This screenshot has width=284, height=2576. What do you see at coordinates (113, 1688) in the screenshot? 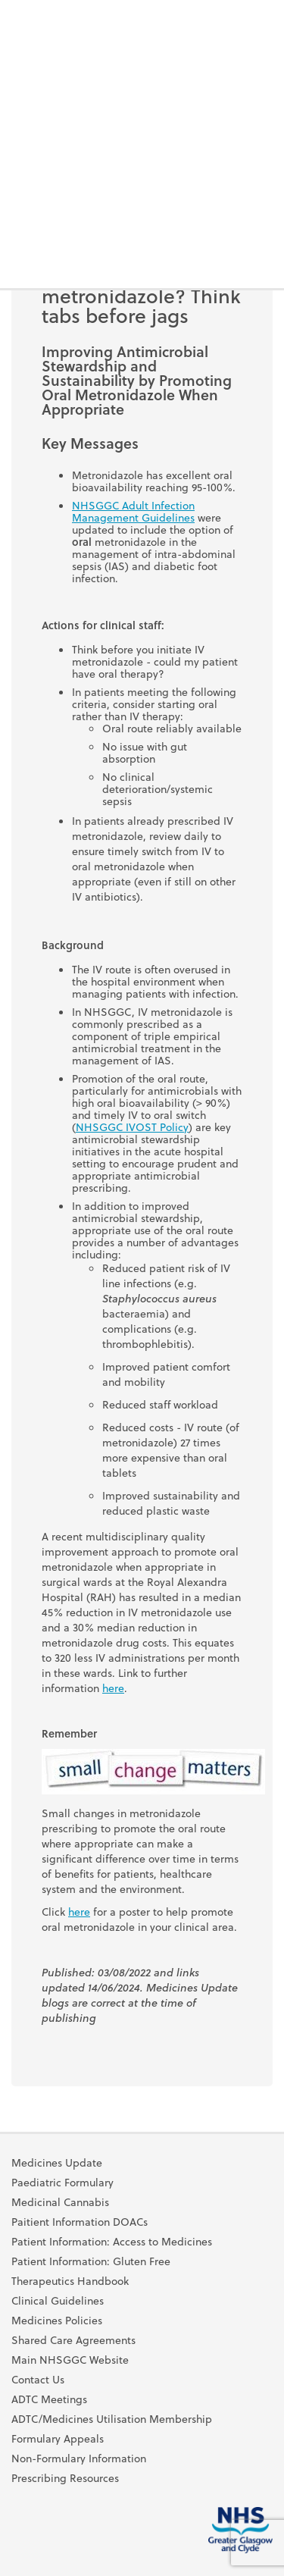
I see `here` at bounding box center [113, 1688].